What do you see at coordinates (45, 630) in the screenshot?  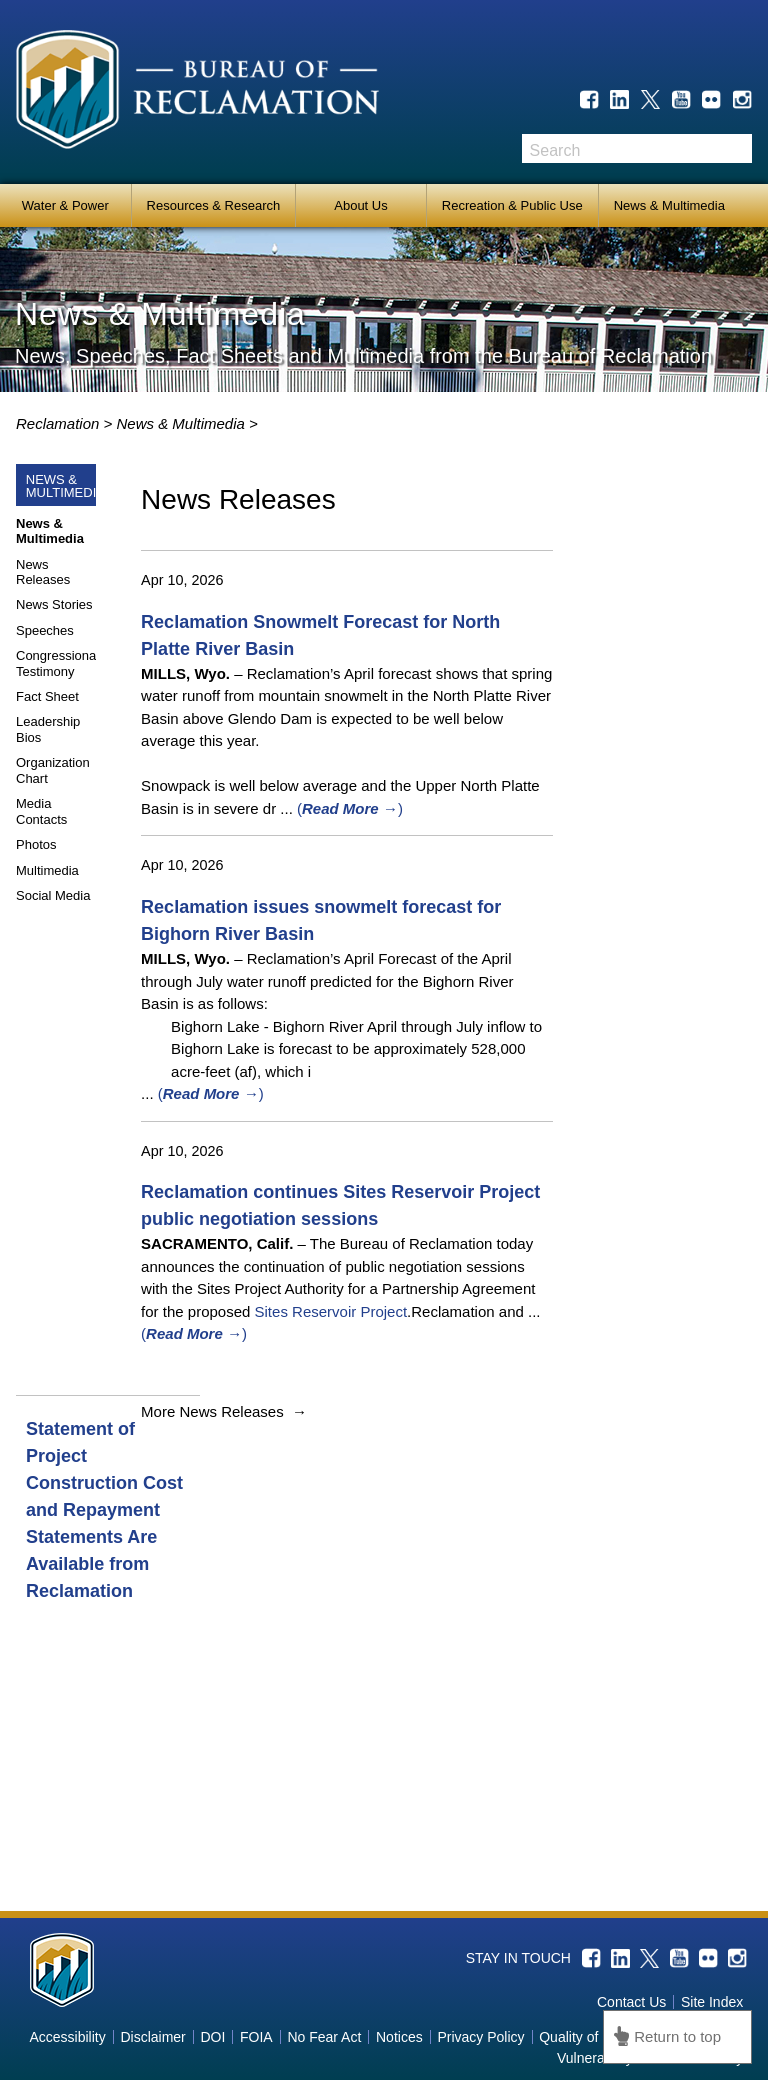 I see `Speeches` at bounding box center [45, 630].